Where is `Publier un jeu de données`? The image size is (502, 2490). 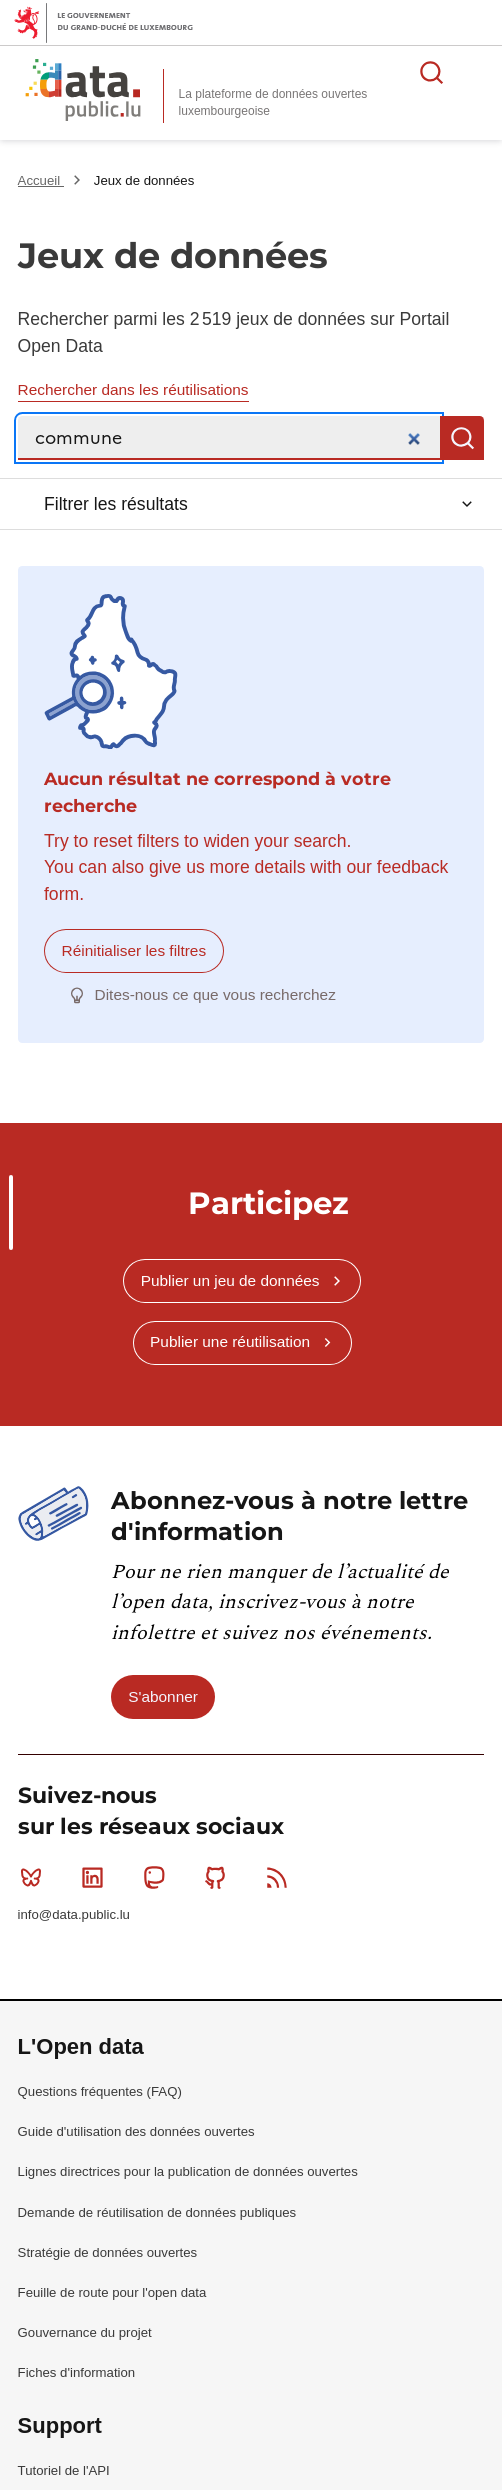
Publier un jeu de données is located at coordinates (230, 1280).